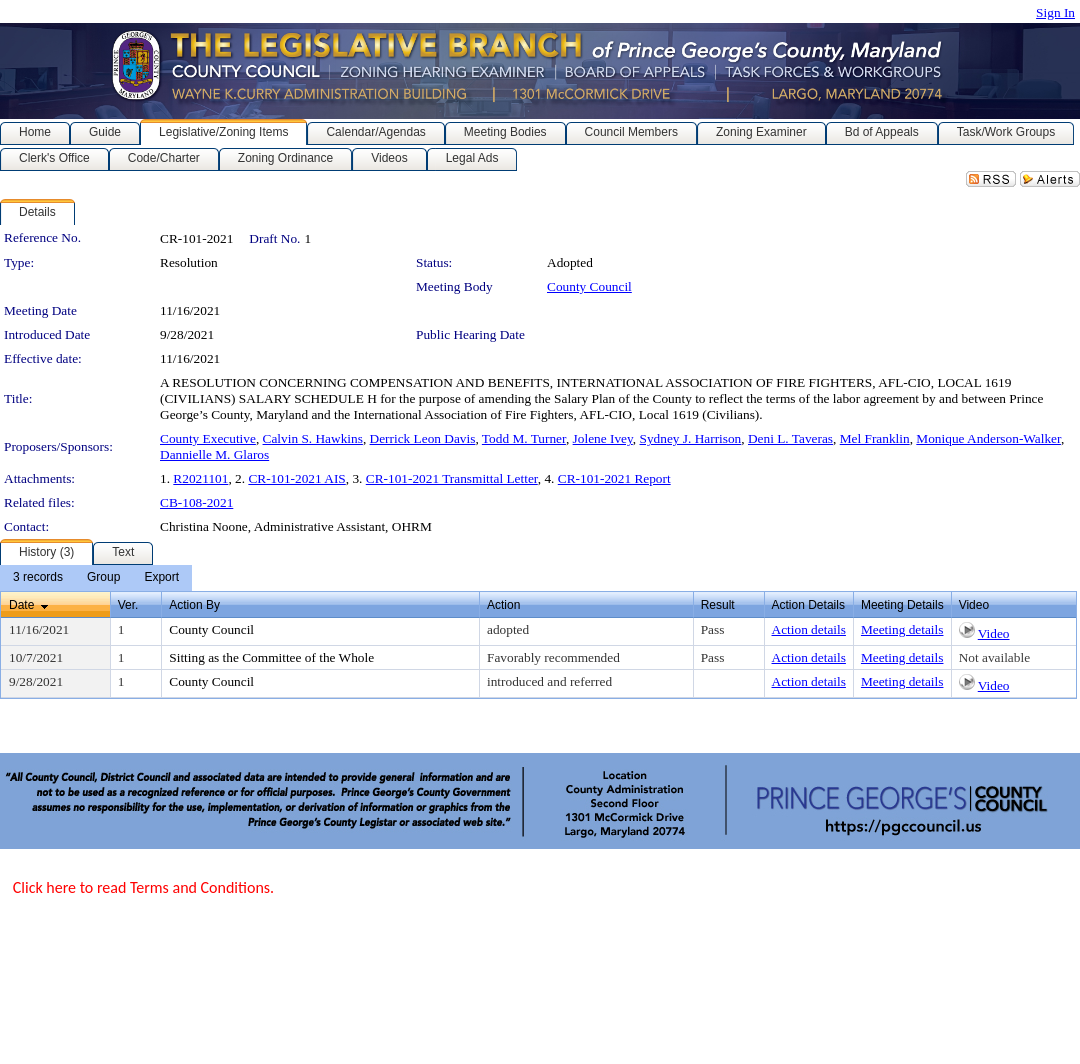 This screenshot has height=1064, width=1080. I want to click on Derrick Leon Davis, so click(423, 438).